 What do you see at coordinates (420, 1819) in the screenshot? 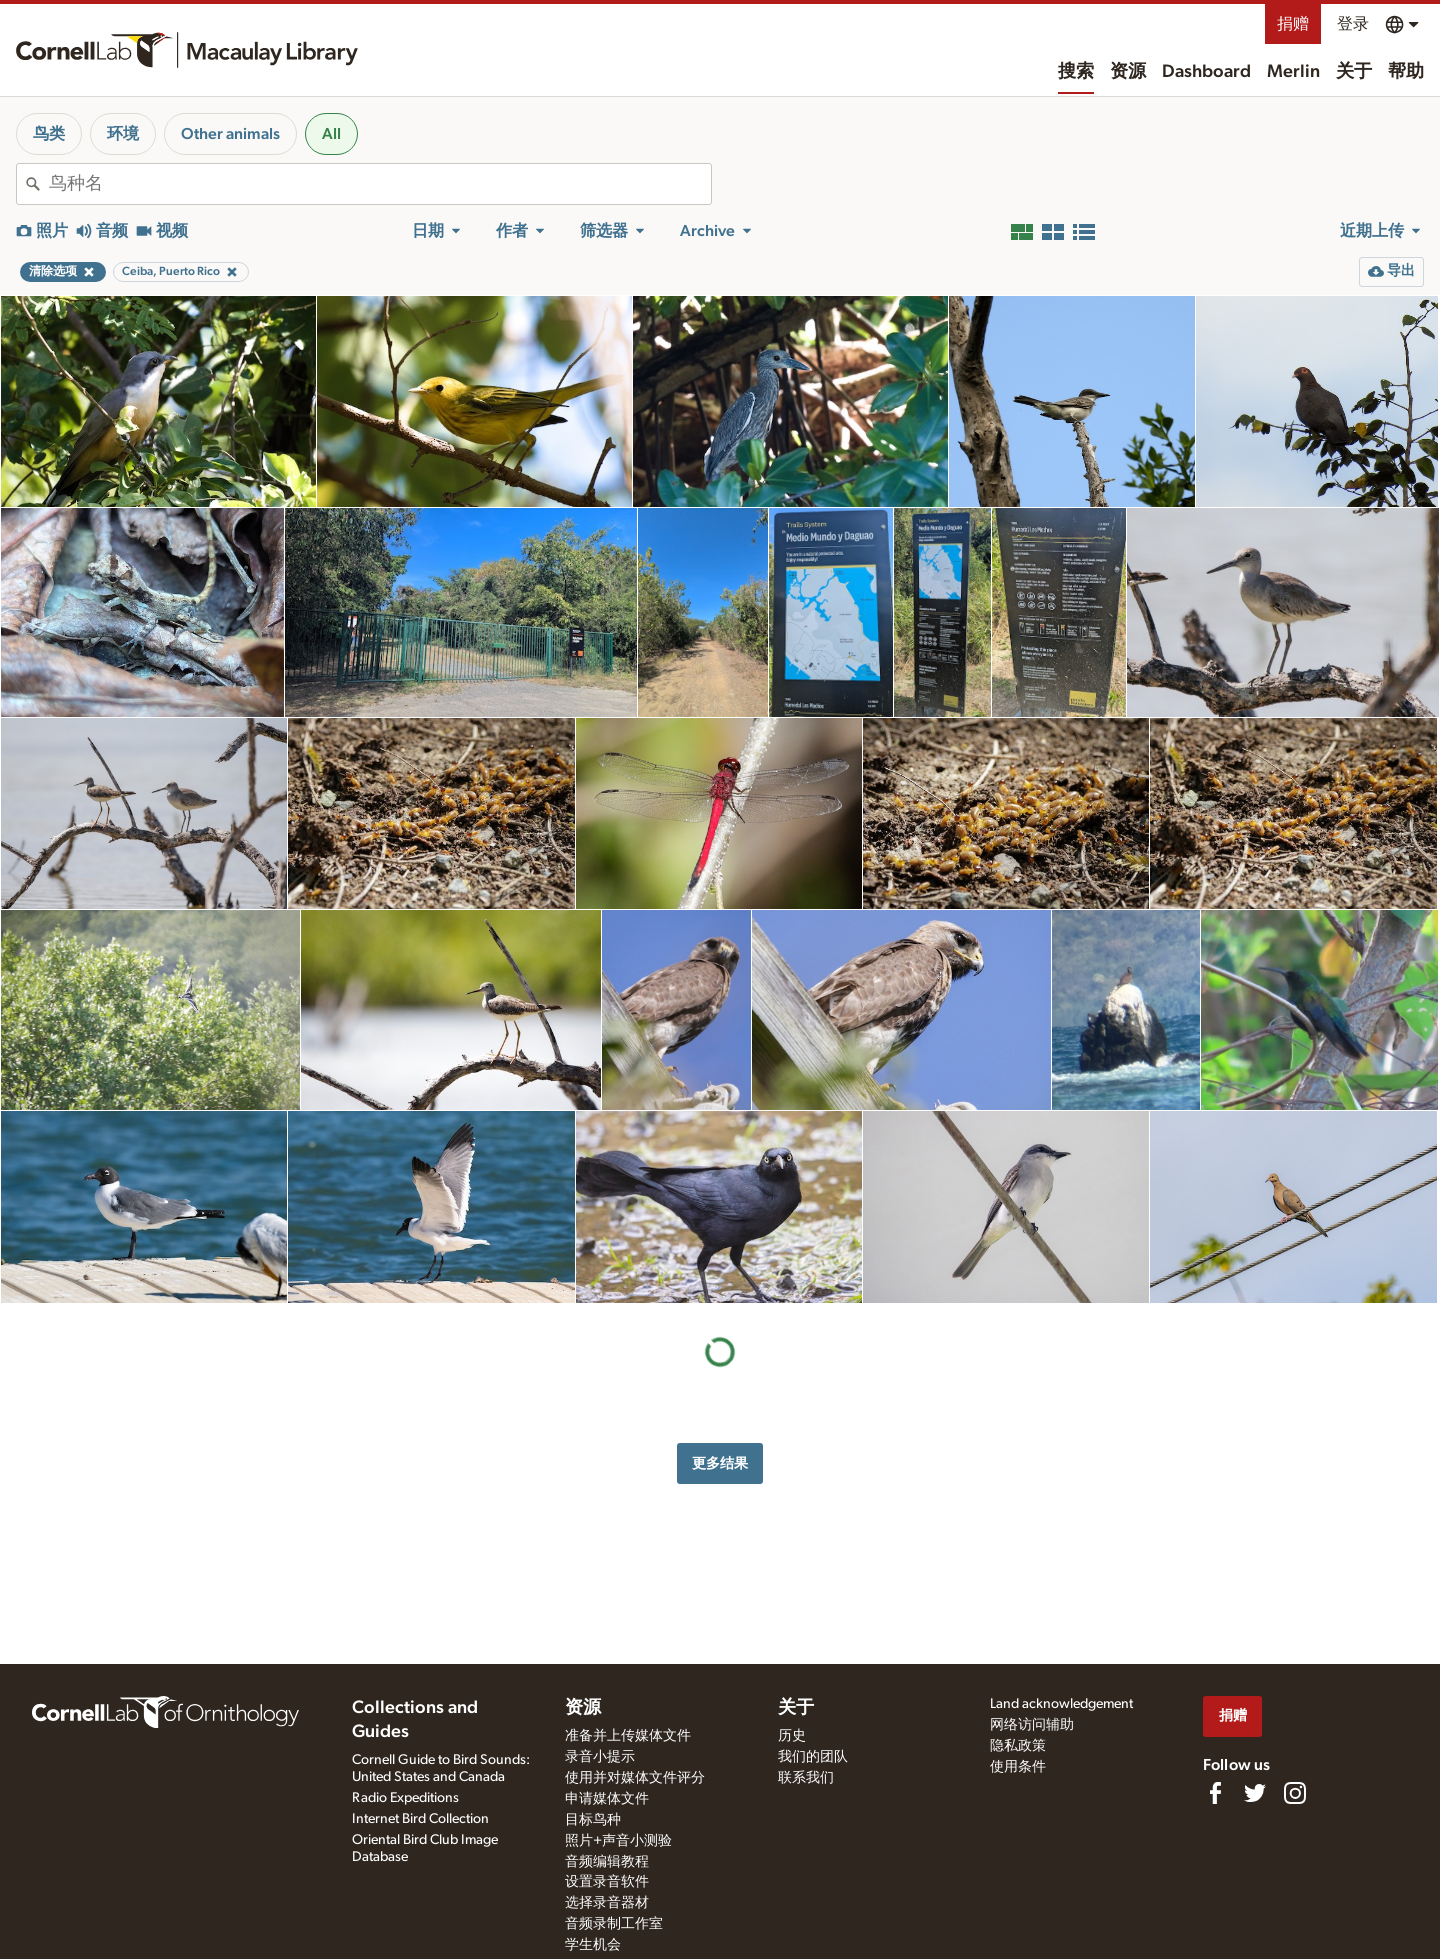
I see `Internet Bird Collection` at bounding box center [420, 1819].